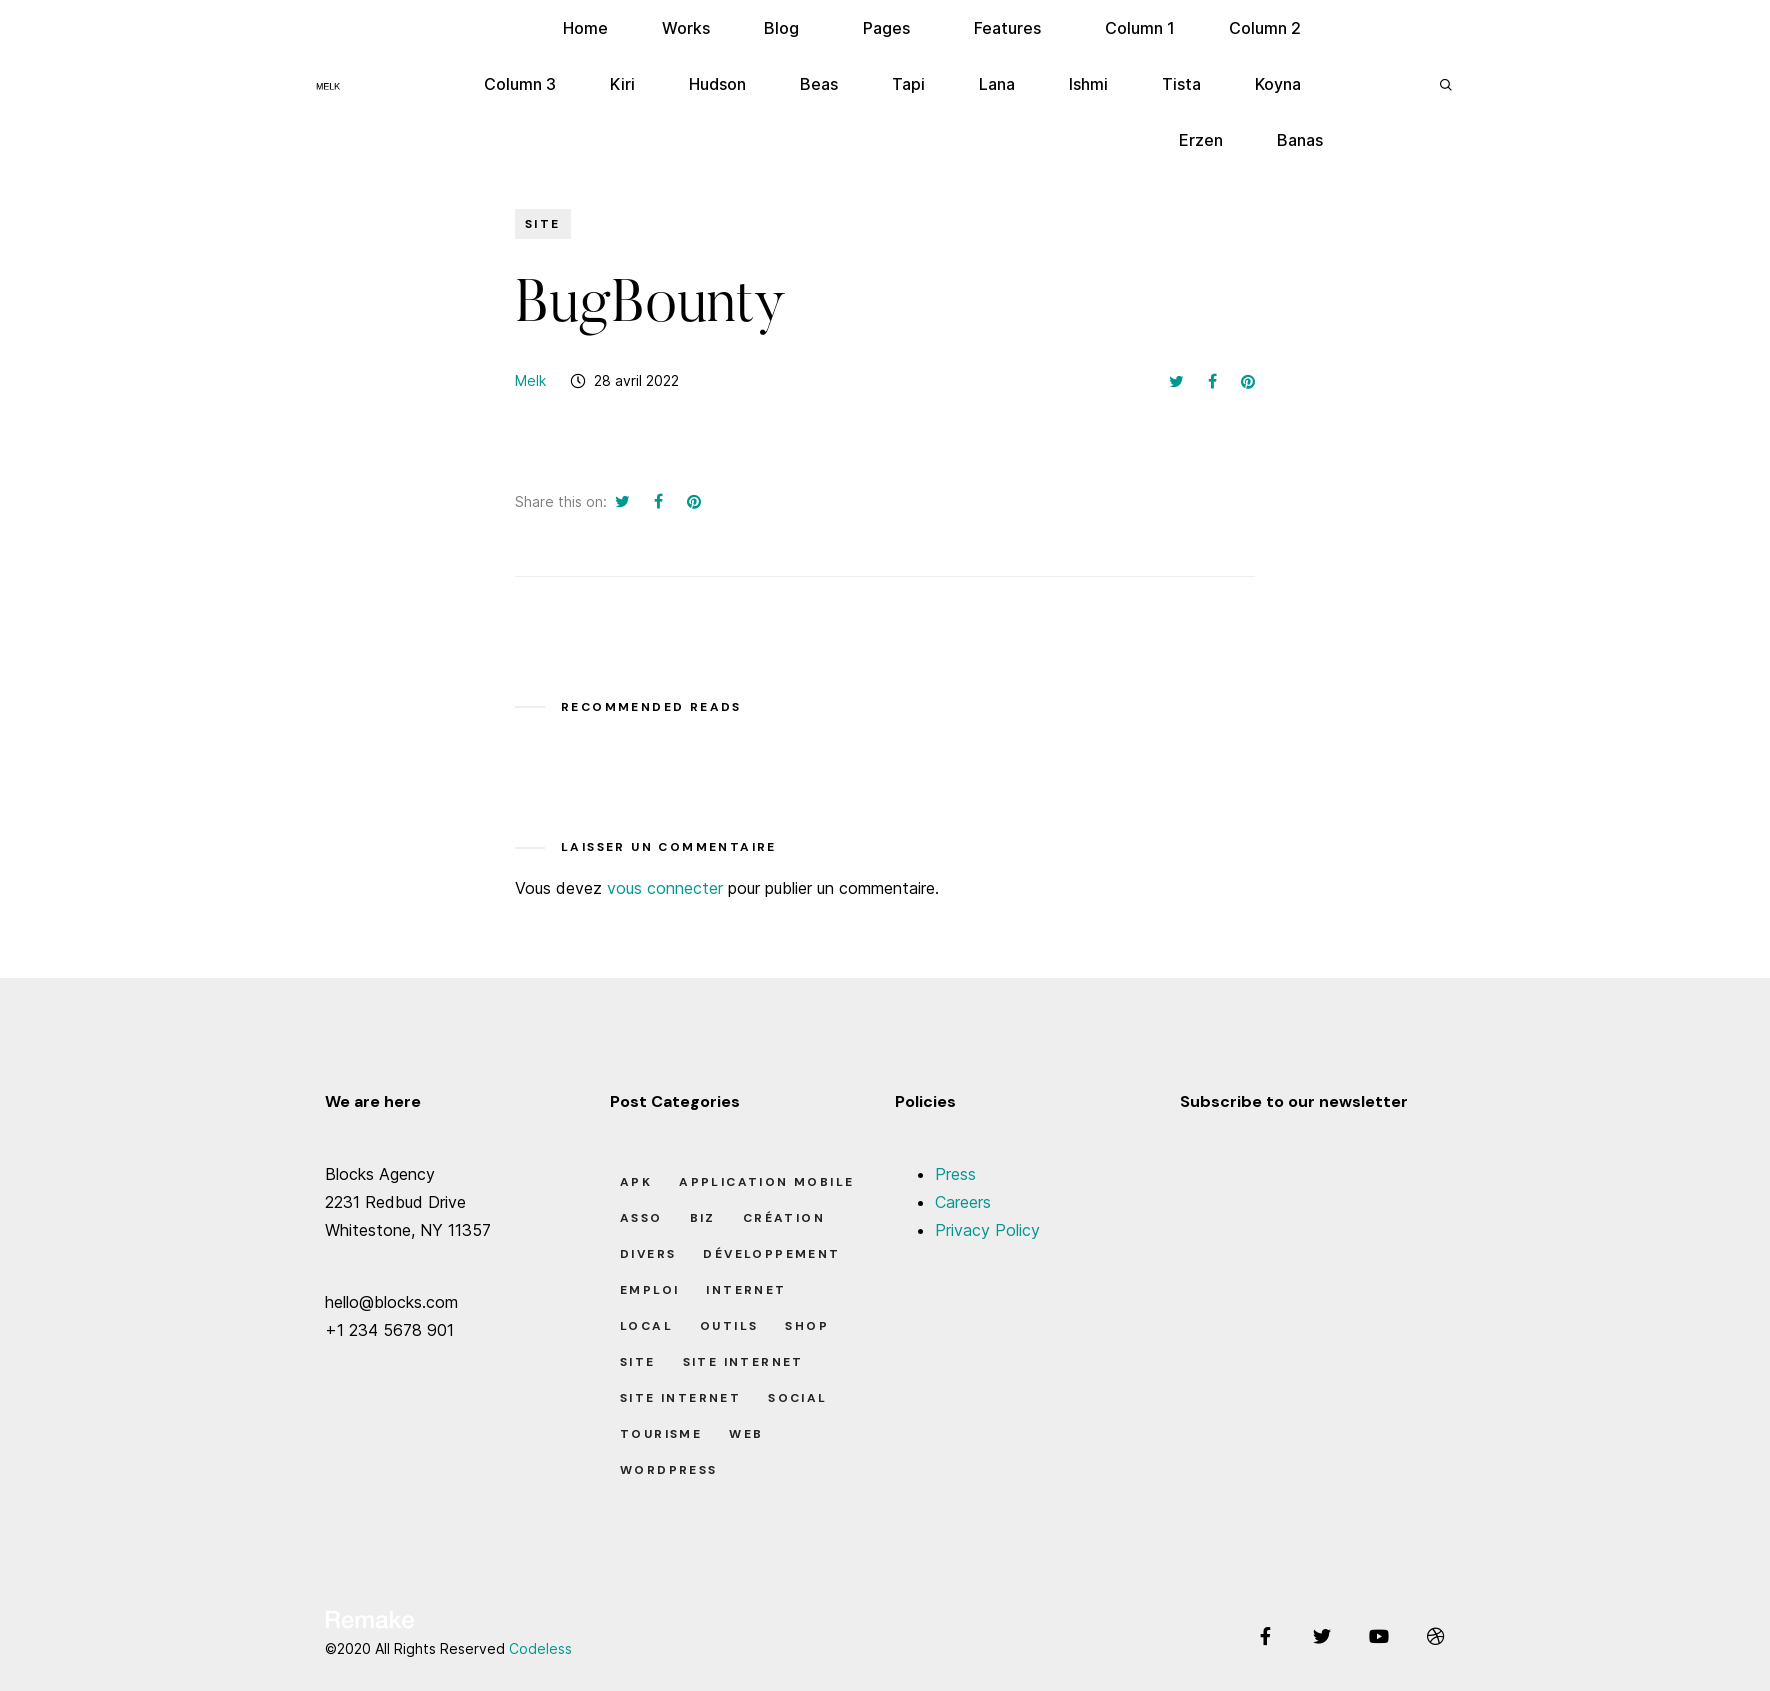  What do you see at coordinates (646, 1326) in the screenshot?
I see `Local [Local (7 éléments)]` at bounding box center [646, 1326].